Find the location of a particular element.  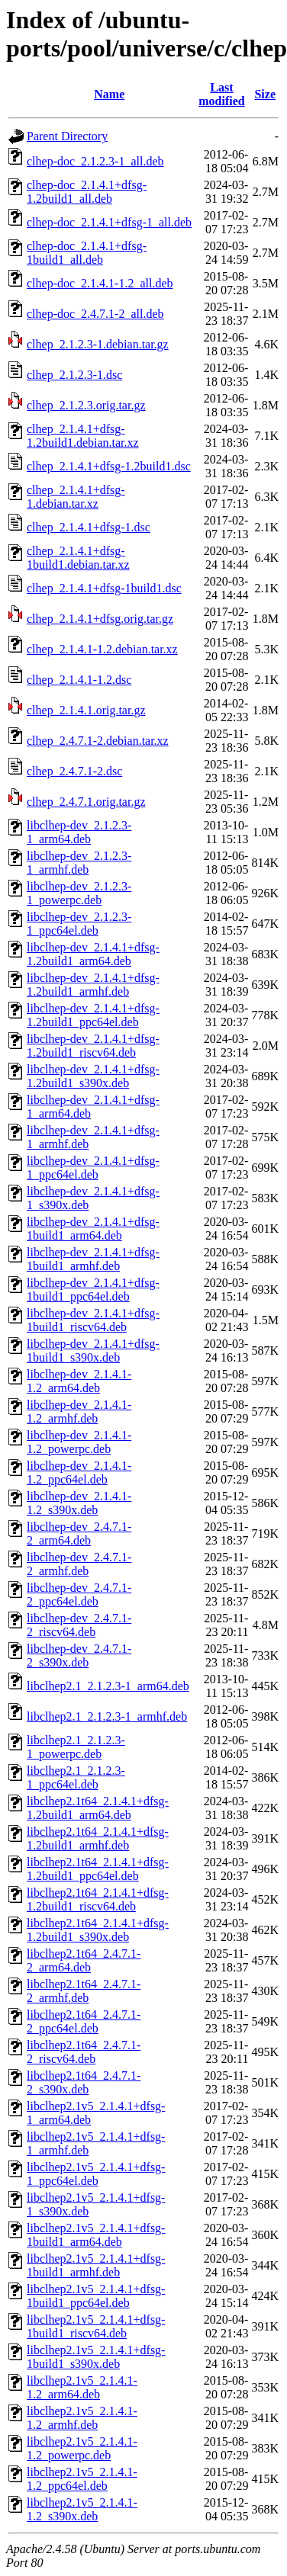

libclhep-dev_2.4.7.1-2_arm64.deb is located at coordinates (79, 1533).